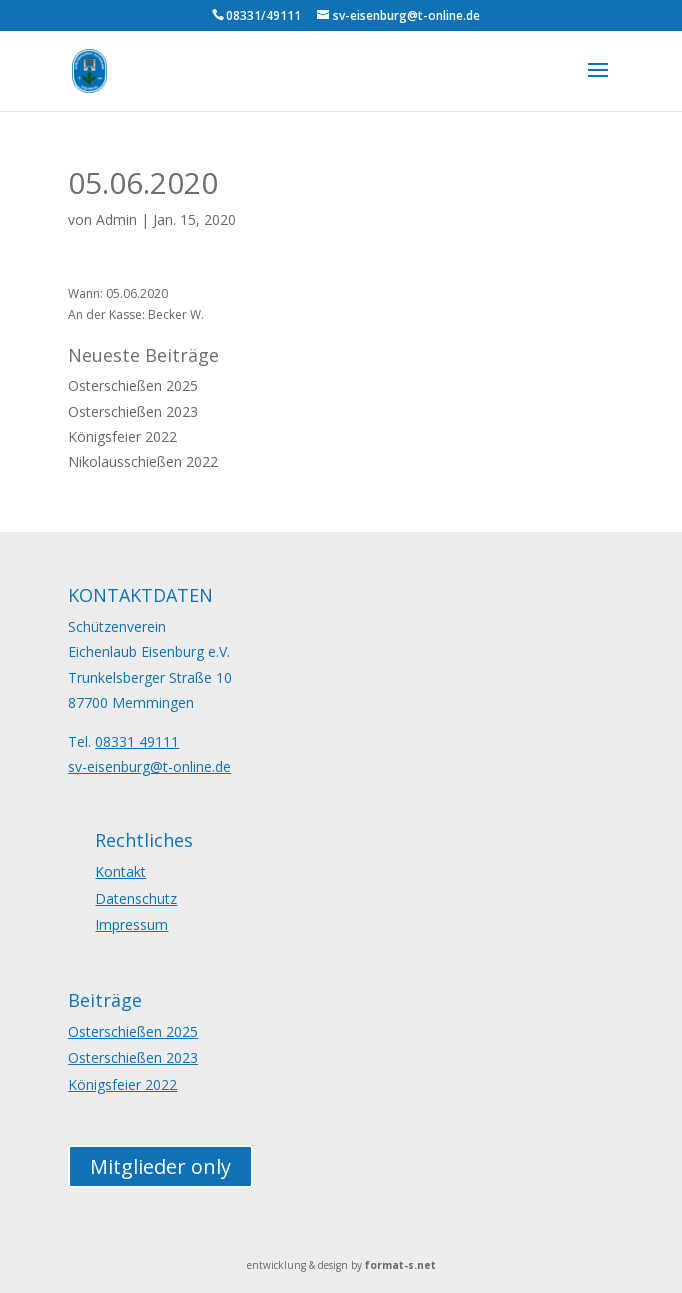 This screenshot has width=682, height=1293. What do you see at coordinates (143, 461) in the screenshot?
I see `Nikolausschießen 2022` at bounding box center [143, 461].